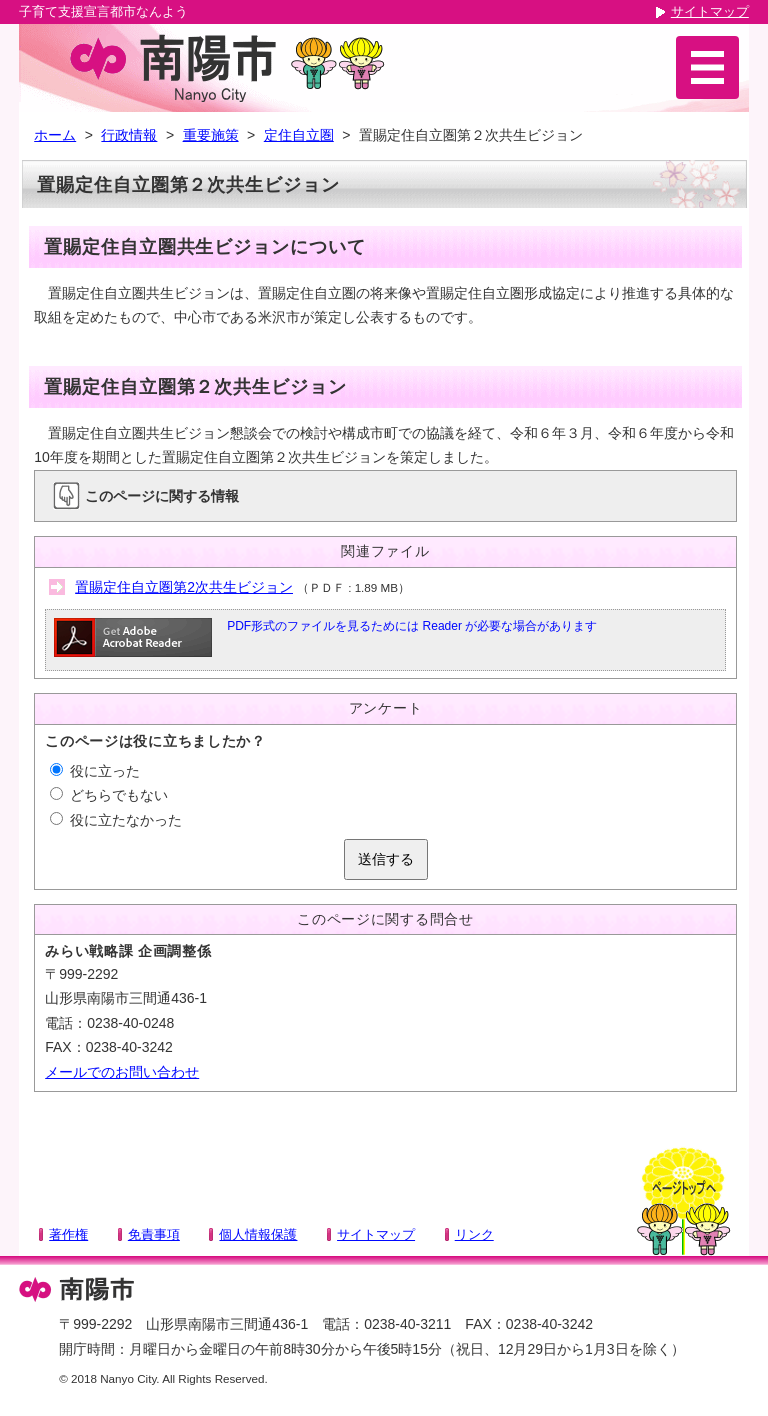  Describe the element at coordinates (122, 1072) in the screenshot. I see `メールでのお問い合わせ` at that location.